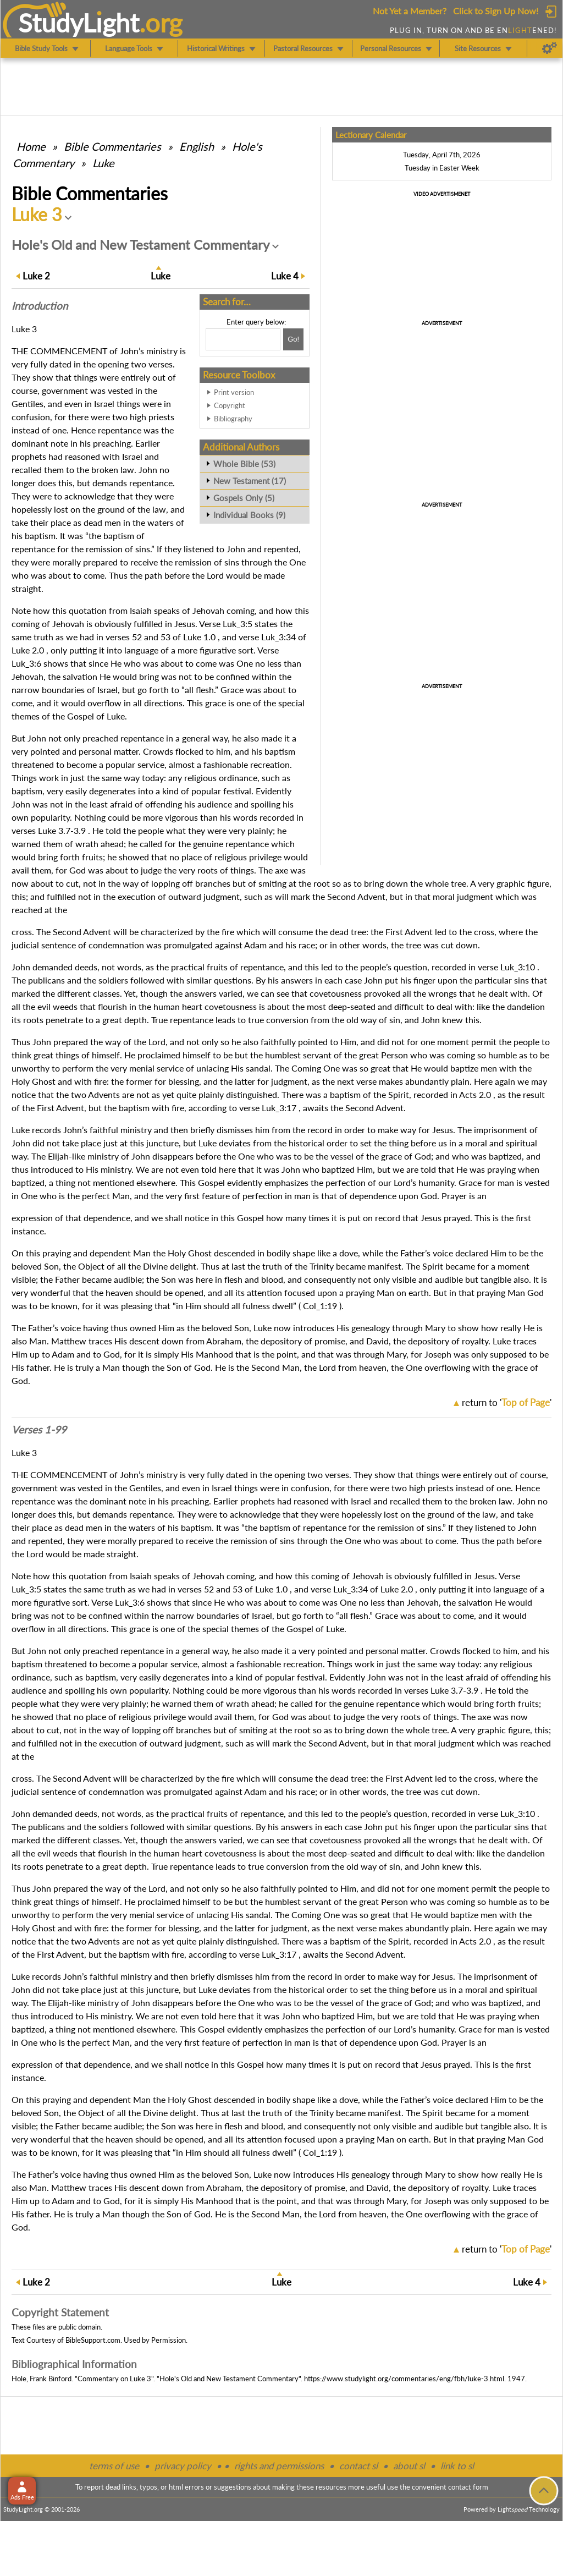  What do you see at coordinates (244, 464) in the screenshot?
I see `Whole Bible (53)` at bounding box center [244, 464].